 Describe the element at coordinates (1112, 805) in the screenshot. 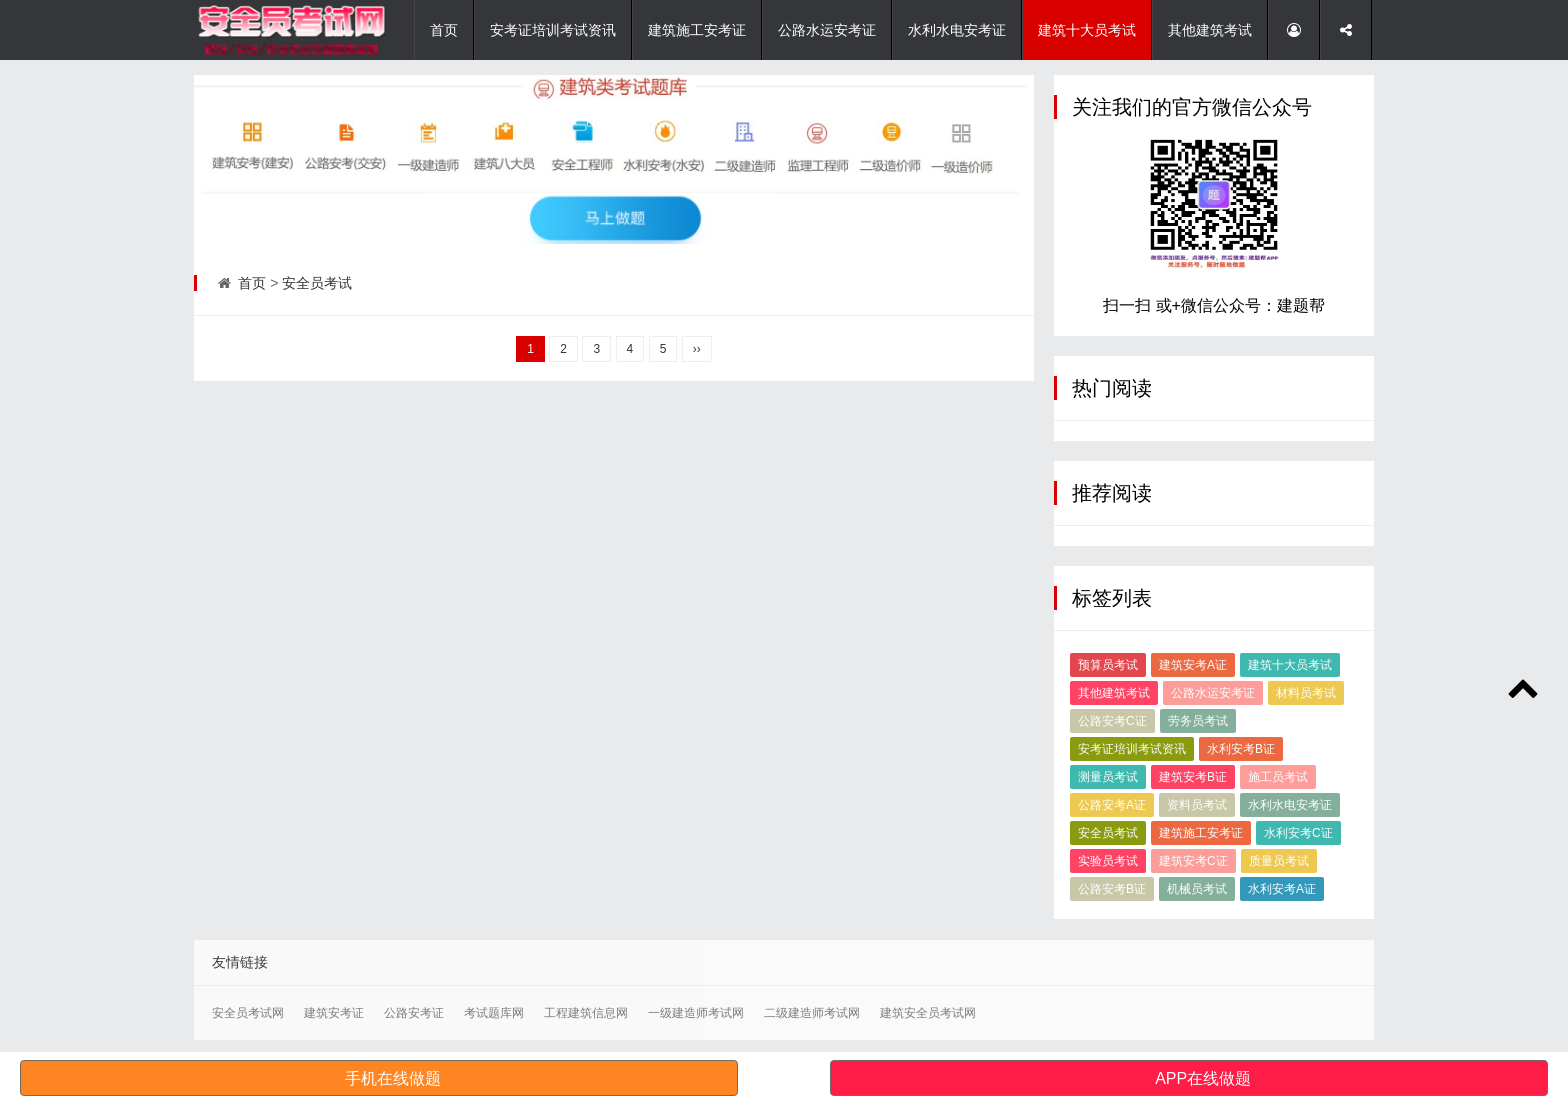

I see `公路安考A证` at that location.